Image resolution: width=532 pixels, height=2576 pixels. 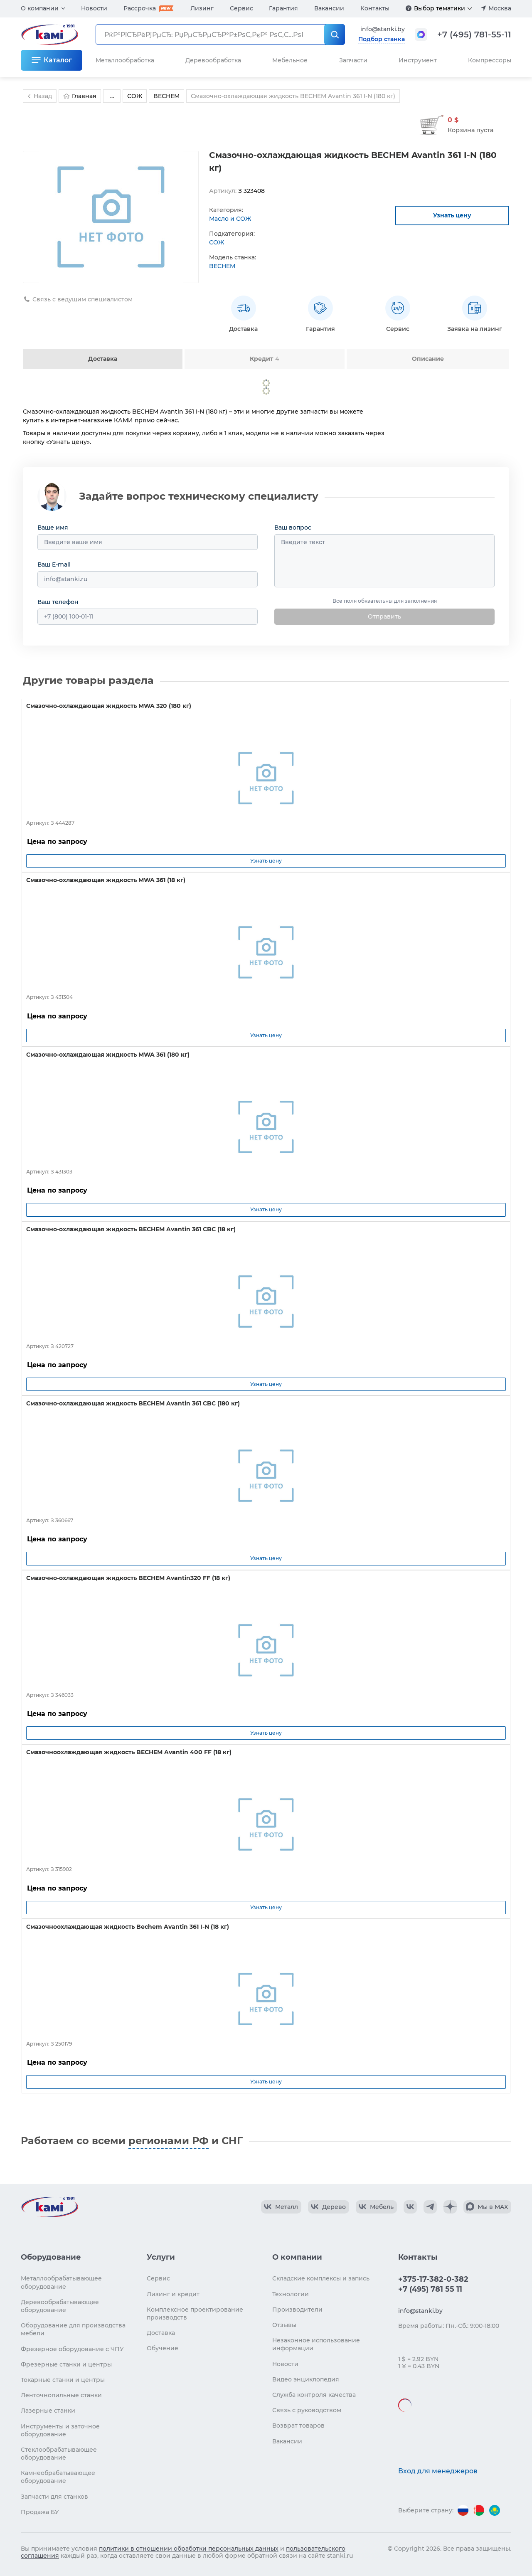 I want to click on Смазочно-охлаждающая жидкость BECHEM Avantin 361 CBC (18 кг), so click(x=131, y=1229).